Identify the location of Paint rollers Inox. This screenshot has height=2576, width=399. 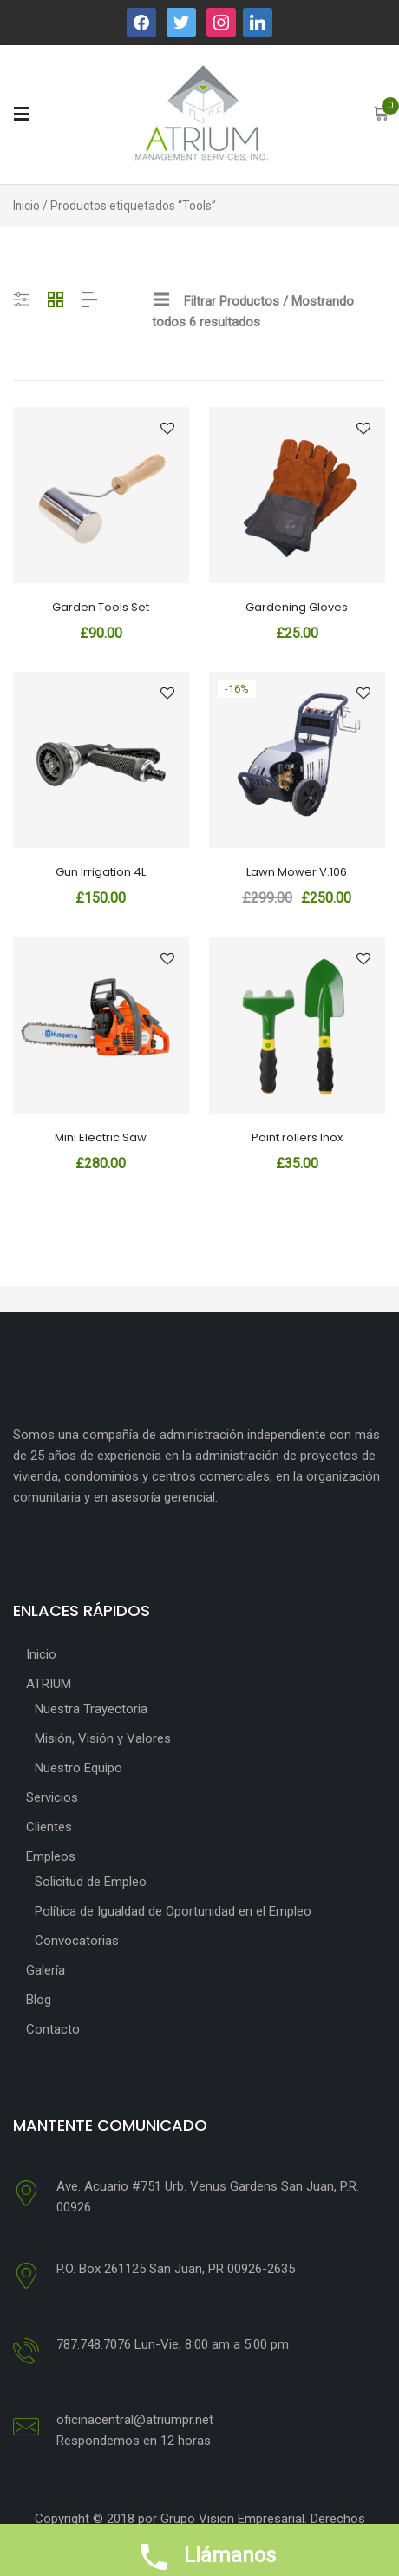
(297, 1137).